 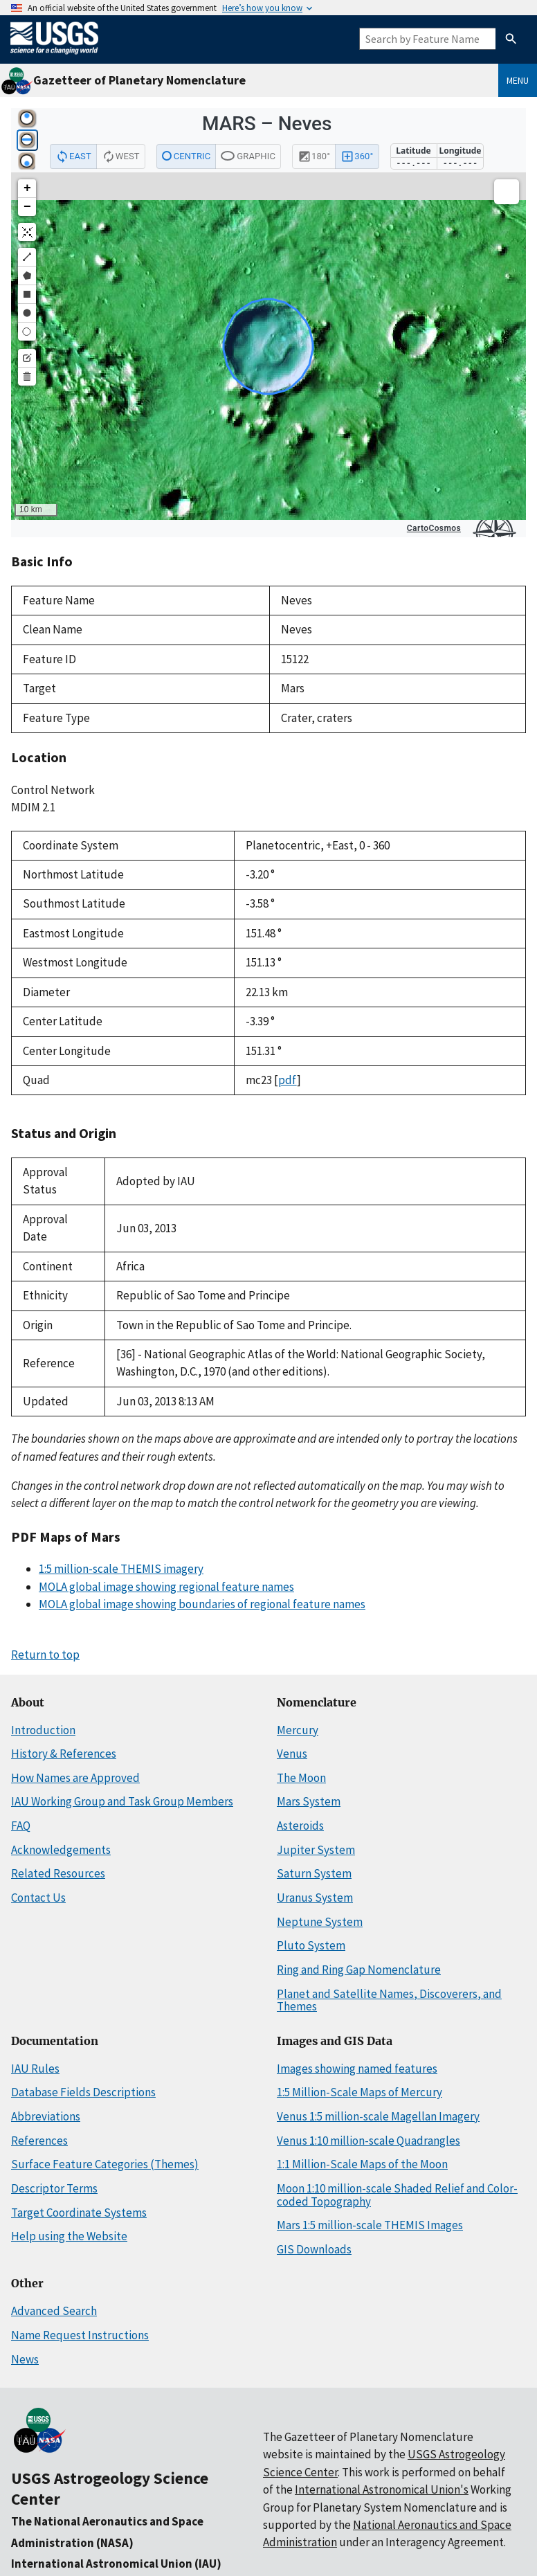 I want to click on Saturn System, so click(x=314, y=1873).